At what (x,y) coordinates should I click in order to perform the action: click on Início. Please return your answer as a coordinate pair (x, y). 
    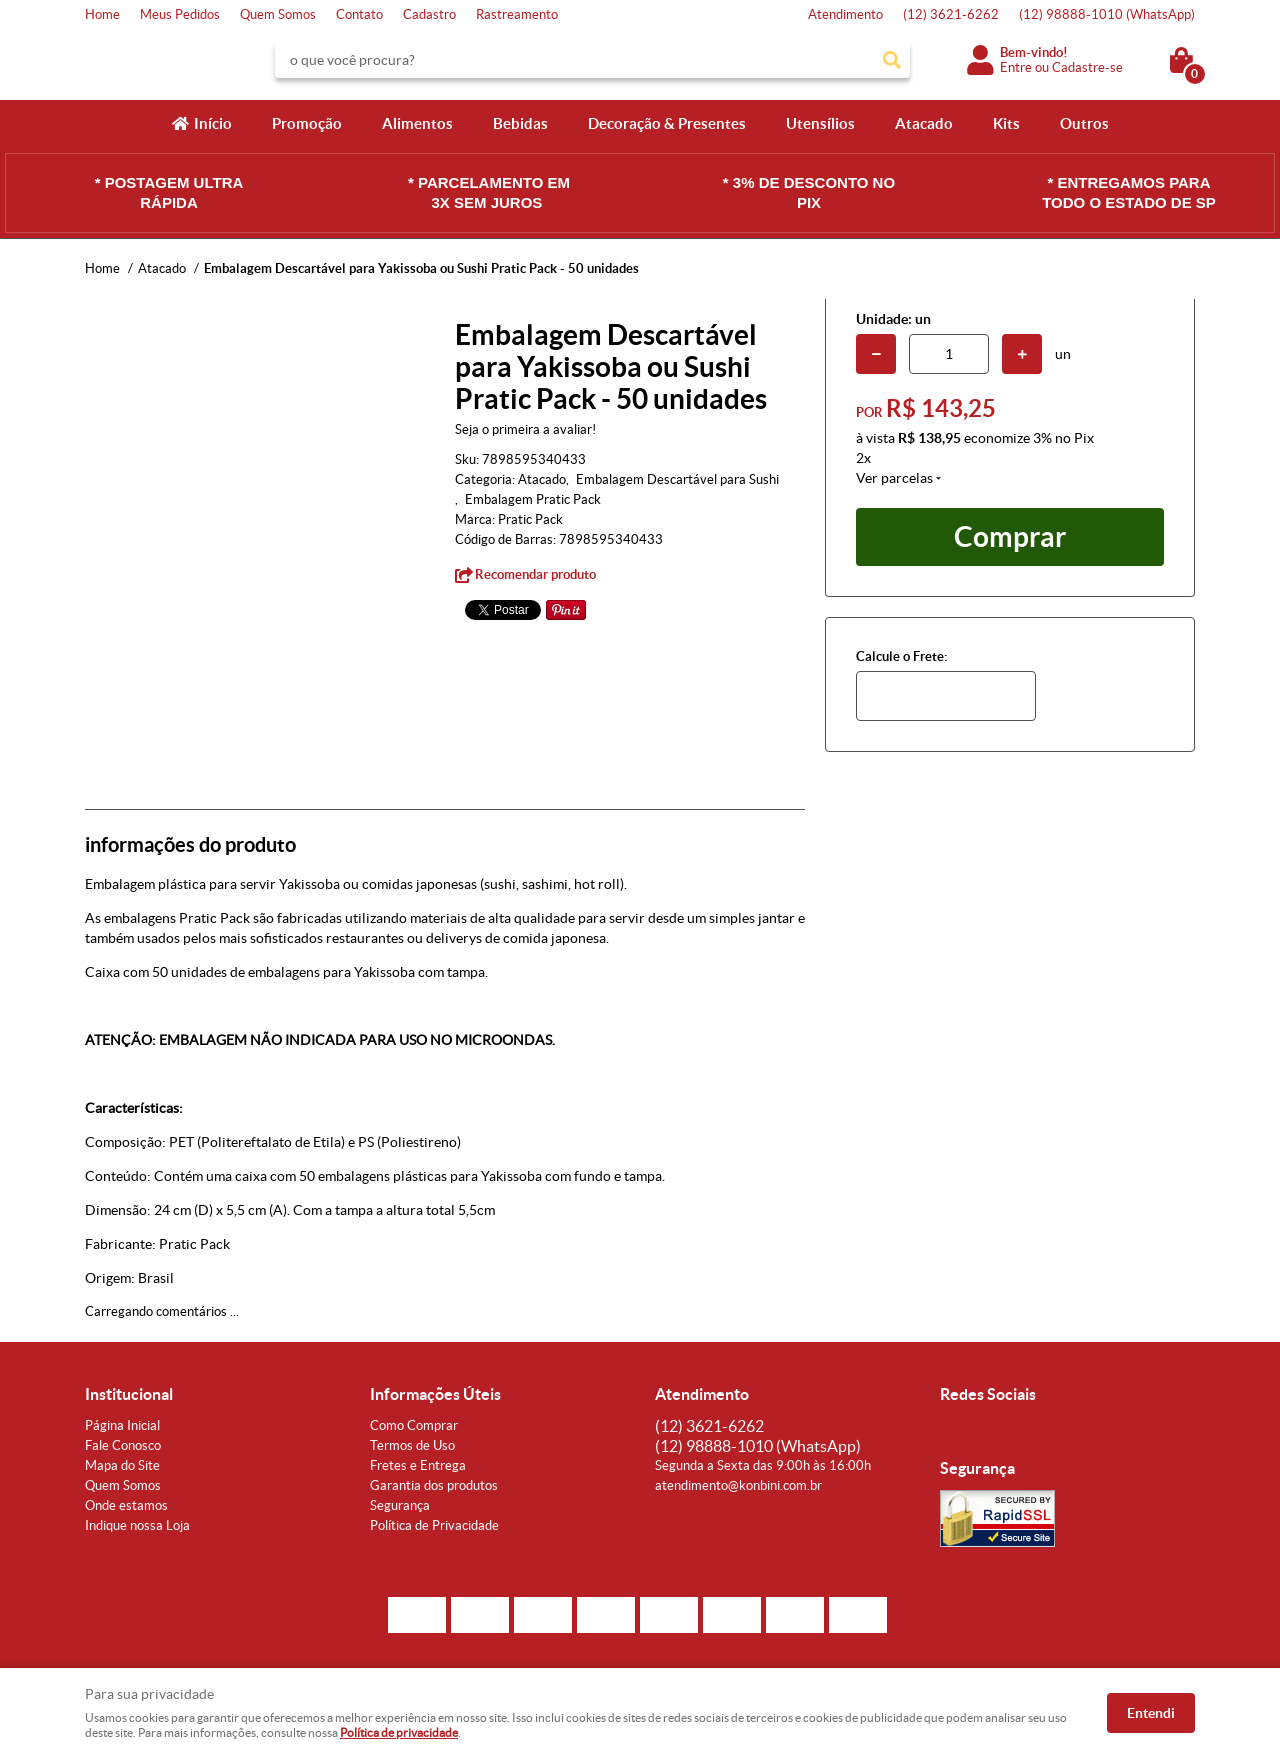
    Looking at the image, I should click on (213, 123).